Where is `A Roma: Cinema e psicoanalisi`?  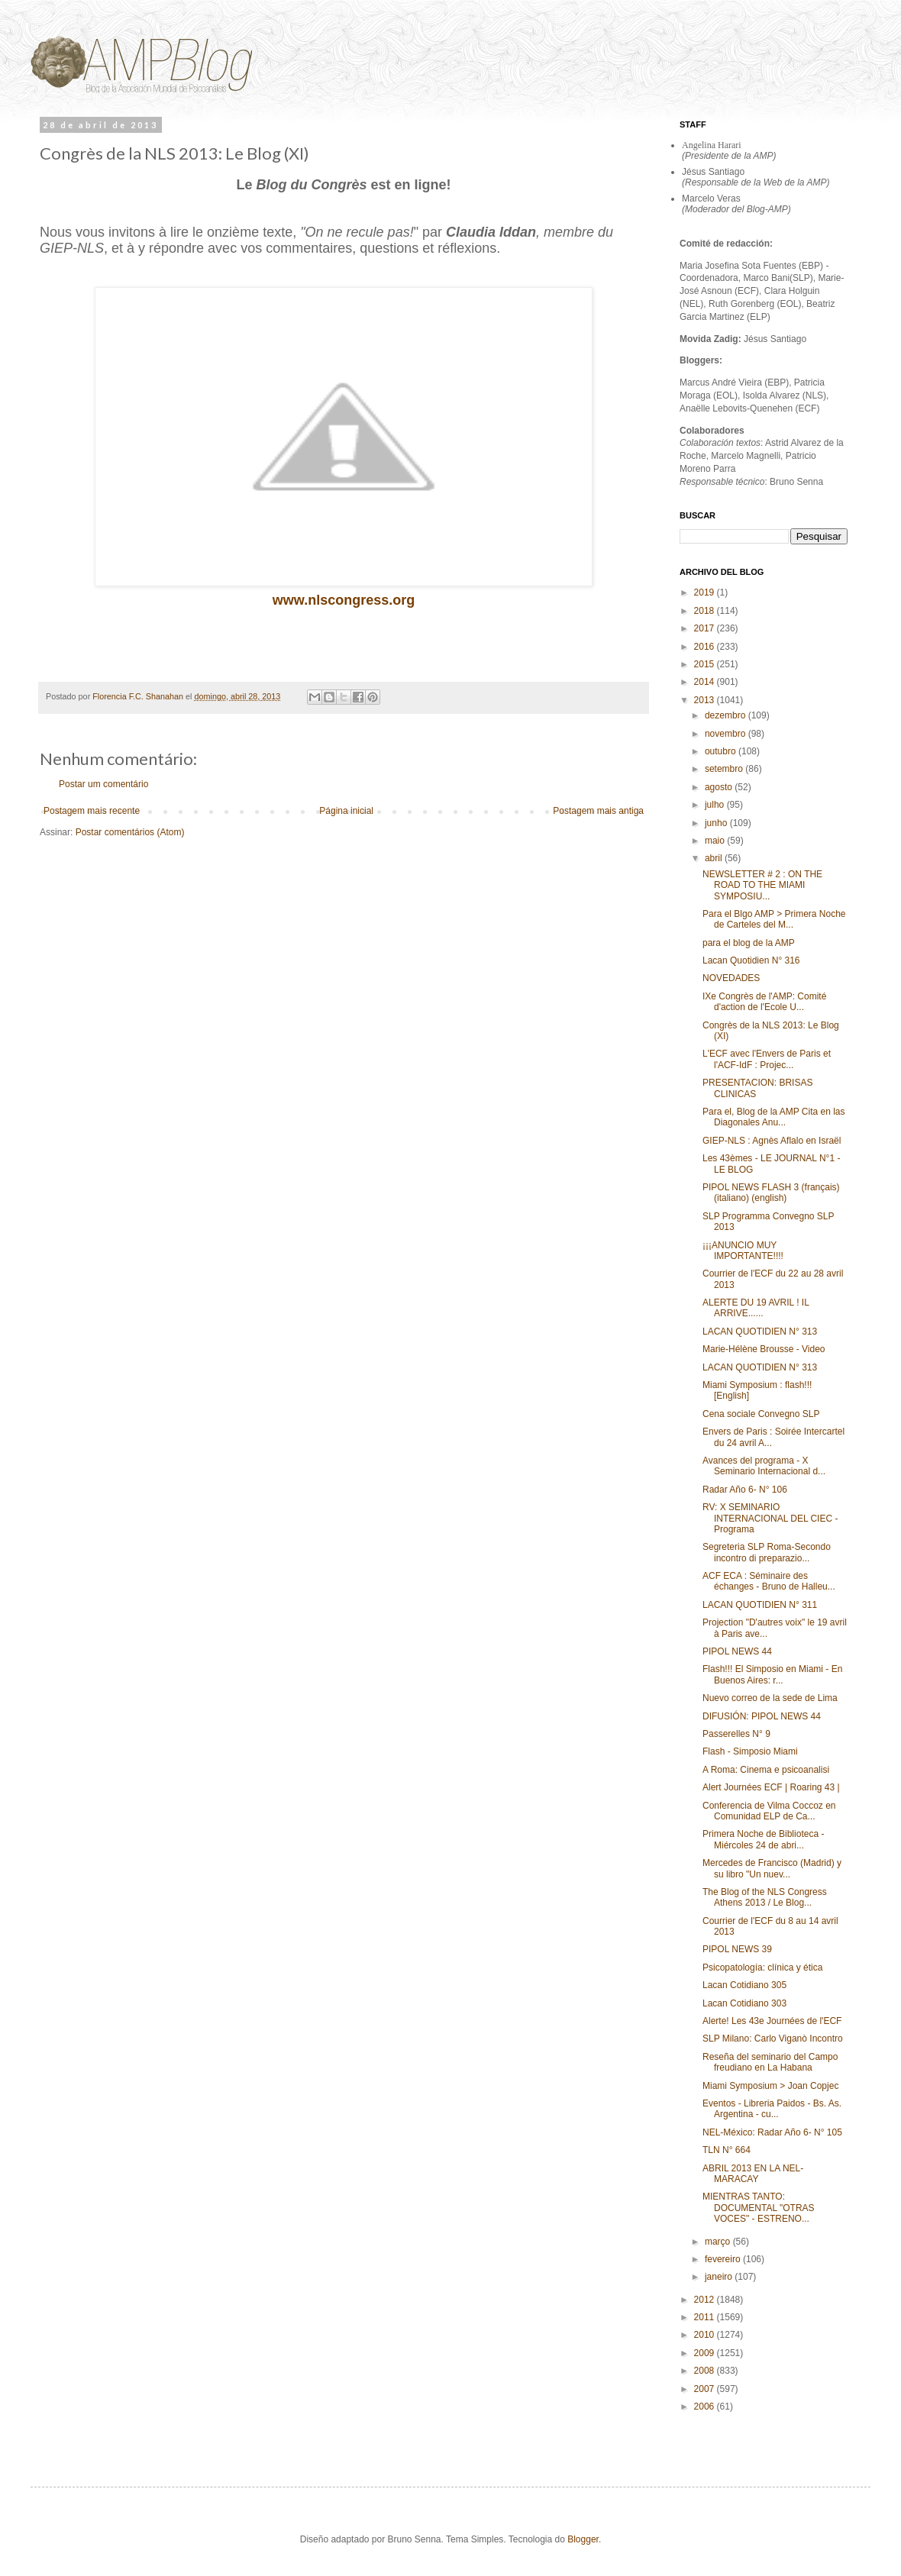 A Roma: Cinema e psicoanalisi is located at coordinates (765, 1769).